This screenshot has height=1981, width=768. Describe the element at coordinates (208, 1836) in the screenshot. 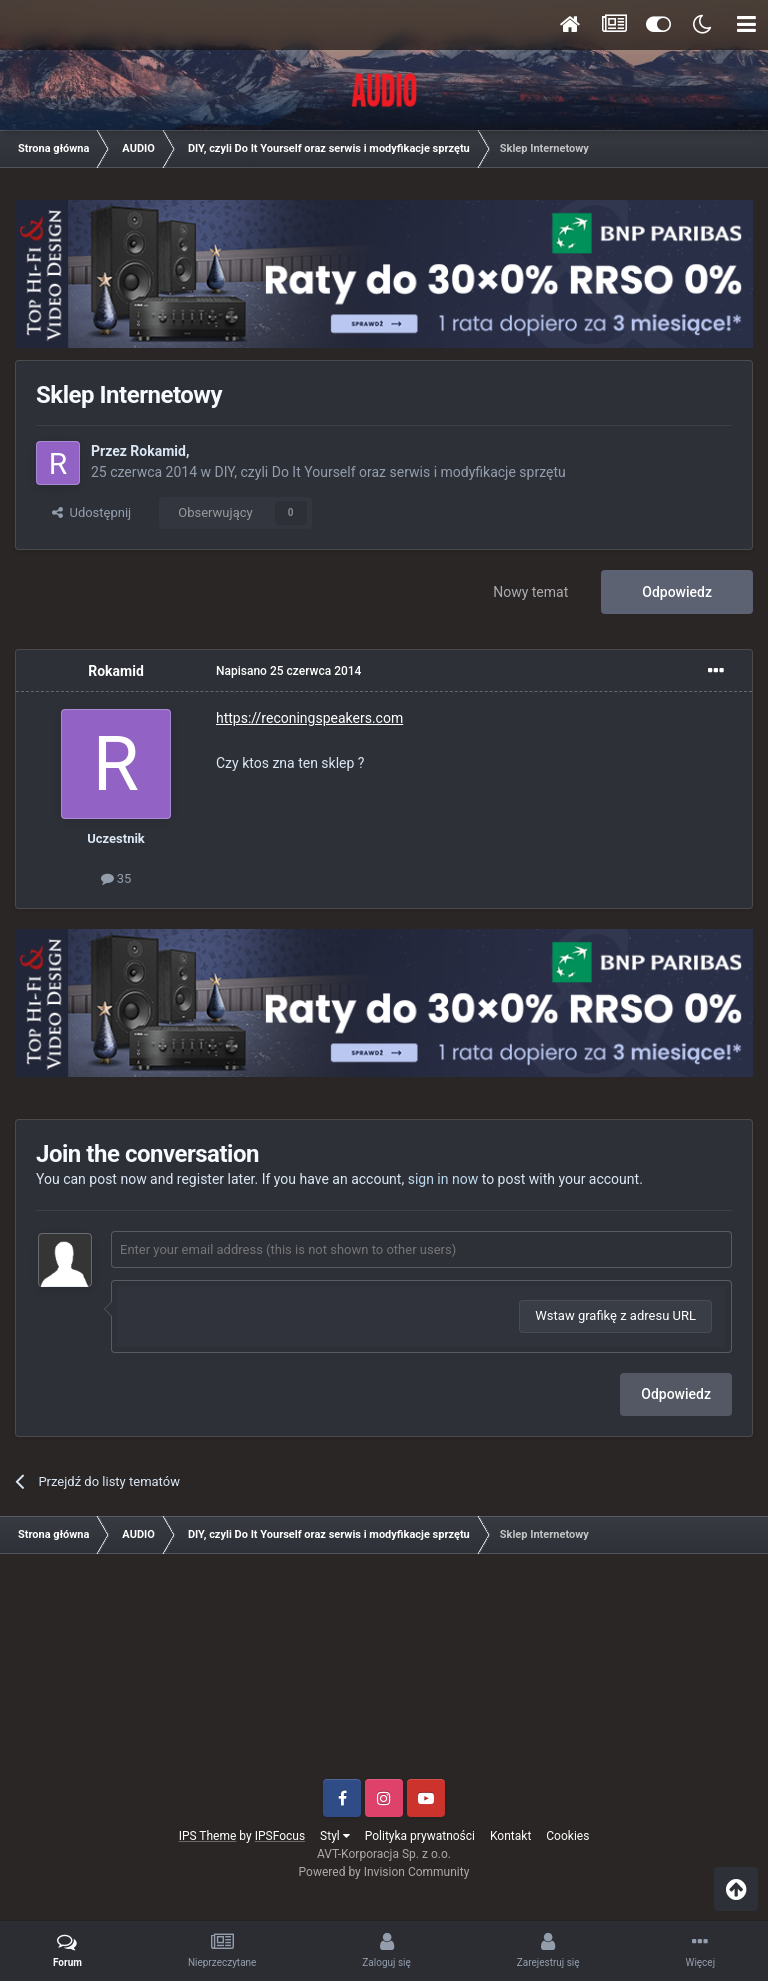

I see `IPS Theme` at that location.